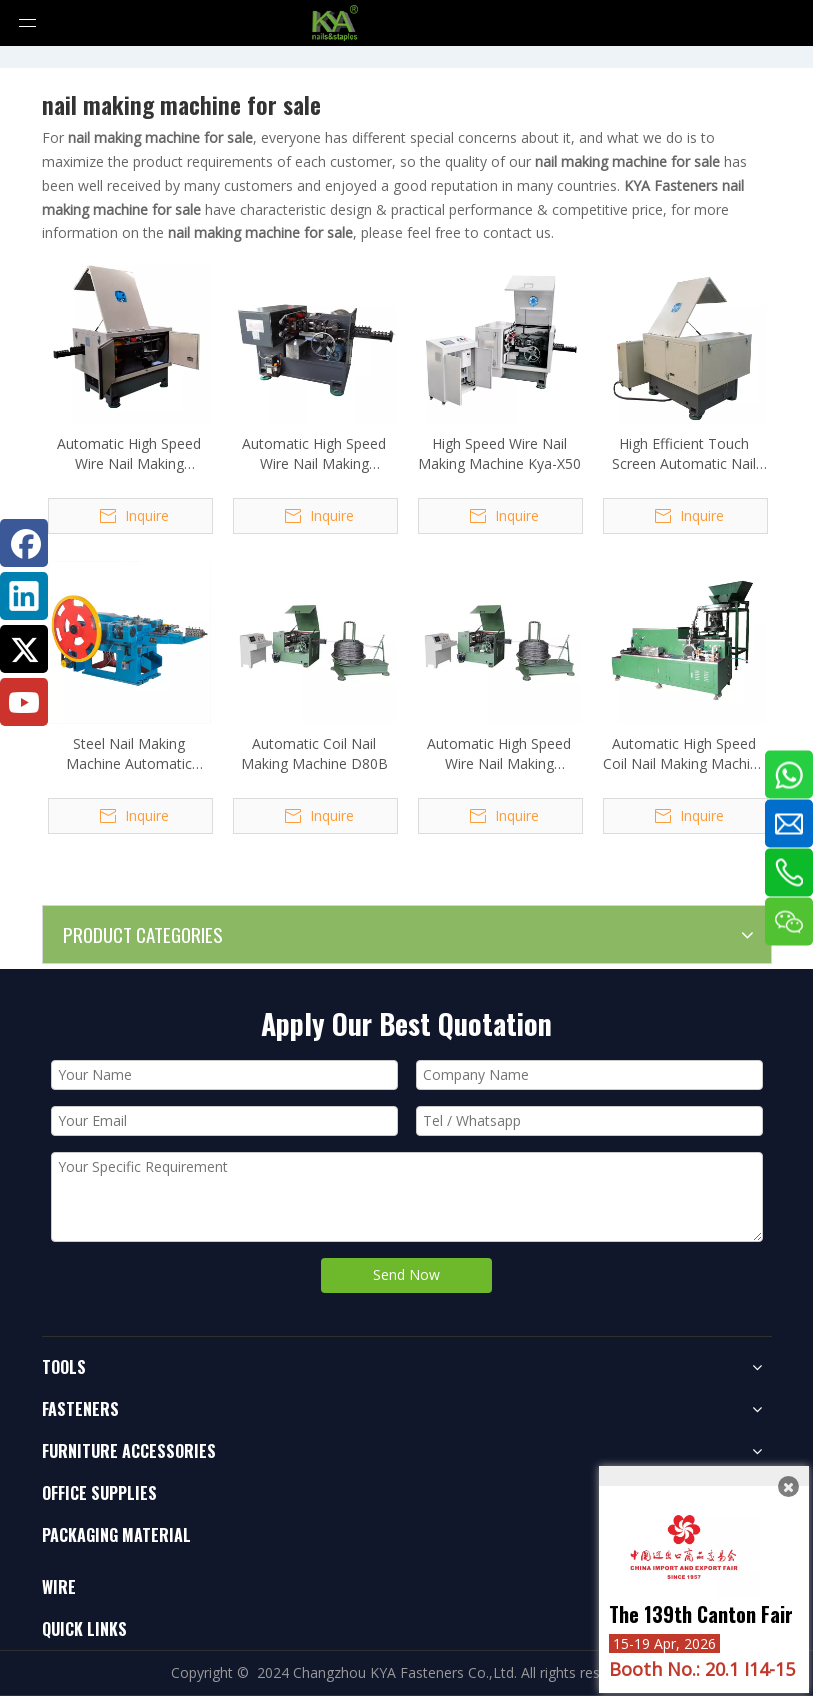 This screenshot has width=813, height=1696. Describe the element at coordinates (499, 754) in the screenshot. I see `Automatic High Speed Wire Nail Making Machine D80` at that location.